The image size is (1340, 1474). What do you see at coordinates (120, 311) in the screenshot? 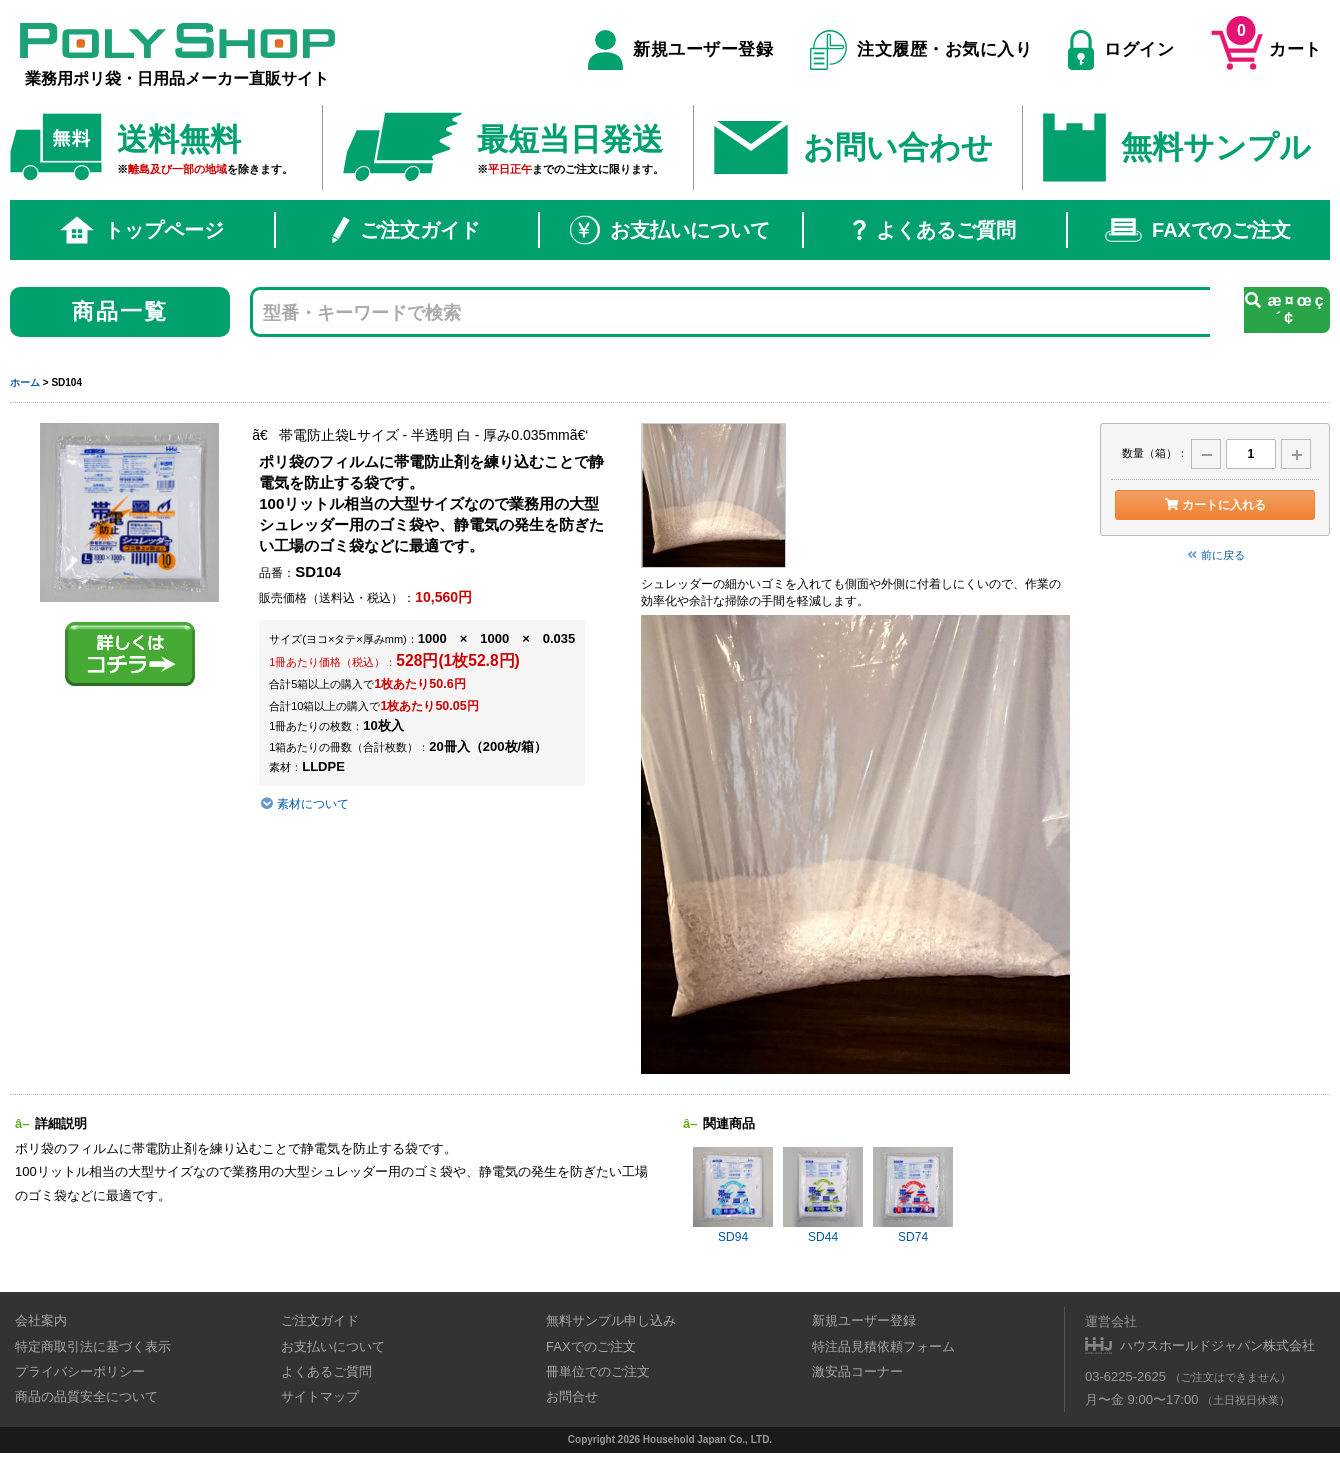
I see `商品一覧` at bounding box center [120, 311].